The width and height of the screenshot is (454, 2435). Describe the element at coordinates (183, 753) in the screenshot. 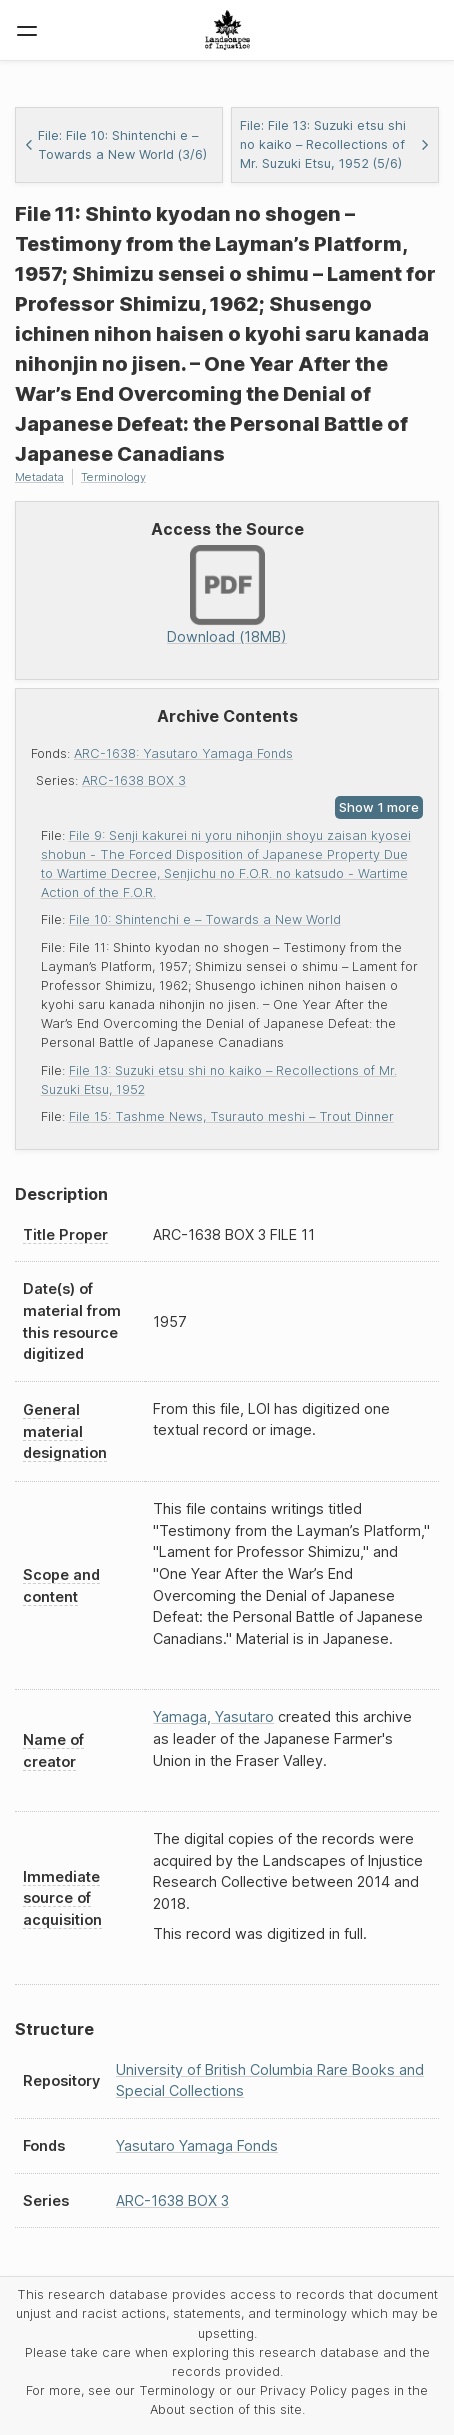

I see `ARC-1638: Yasutaro Yamaga Fonds` at that location.